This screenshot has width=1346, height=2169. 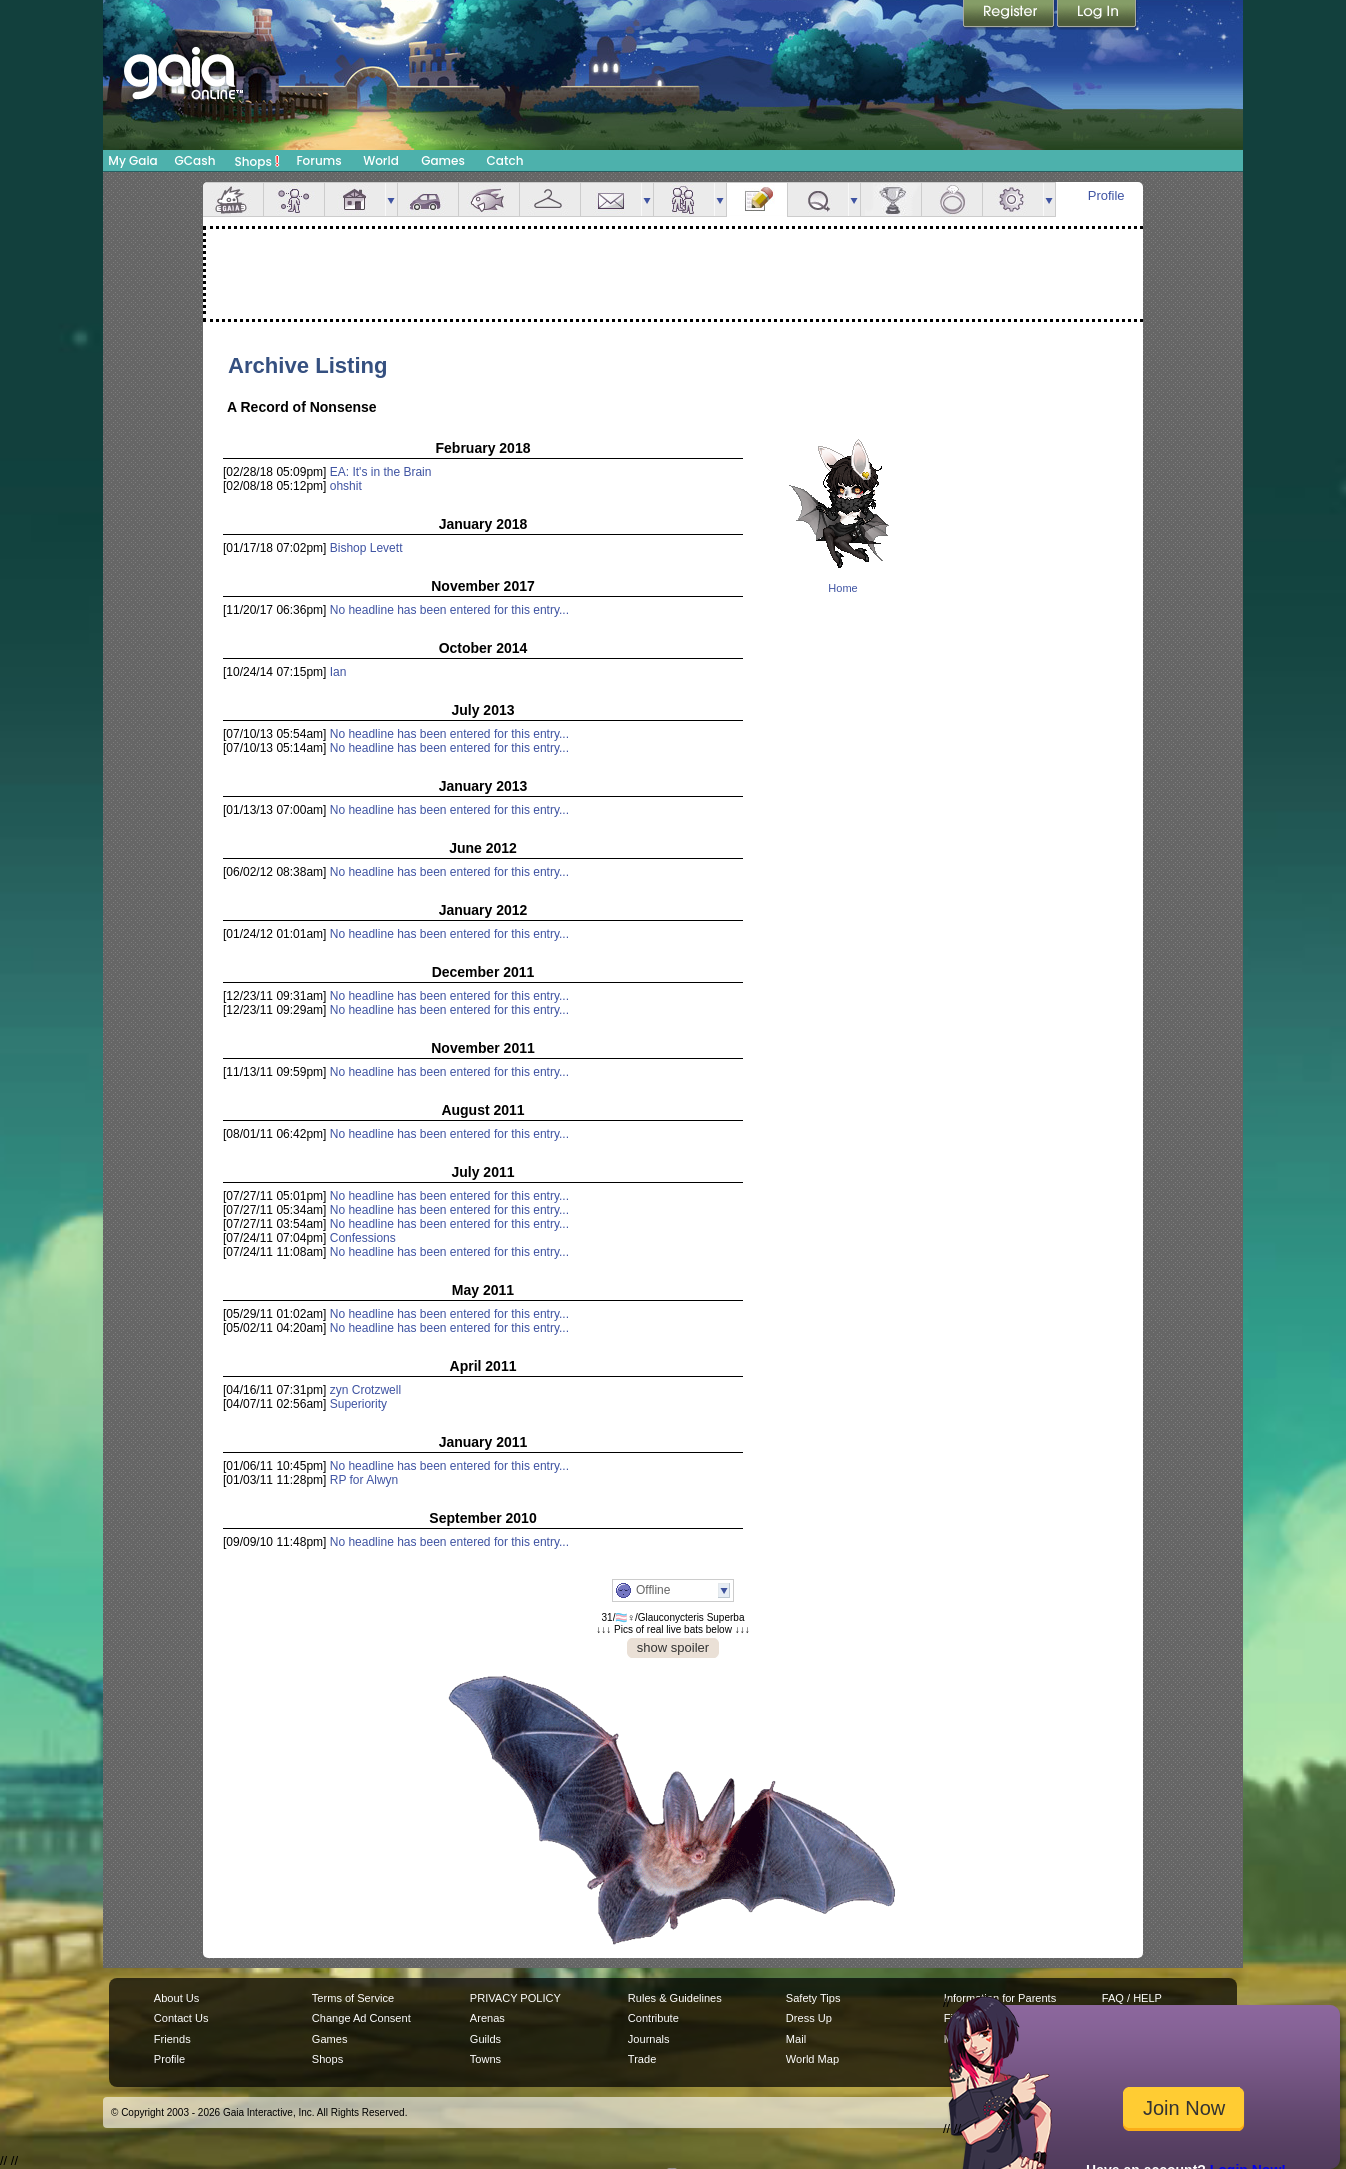 What do you see at coordinates (132, 160) in the screenshot?
I see `My Gaia` at bounding box center [132, 160].